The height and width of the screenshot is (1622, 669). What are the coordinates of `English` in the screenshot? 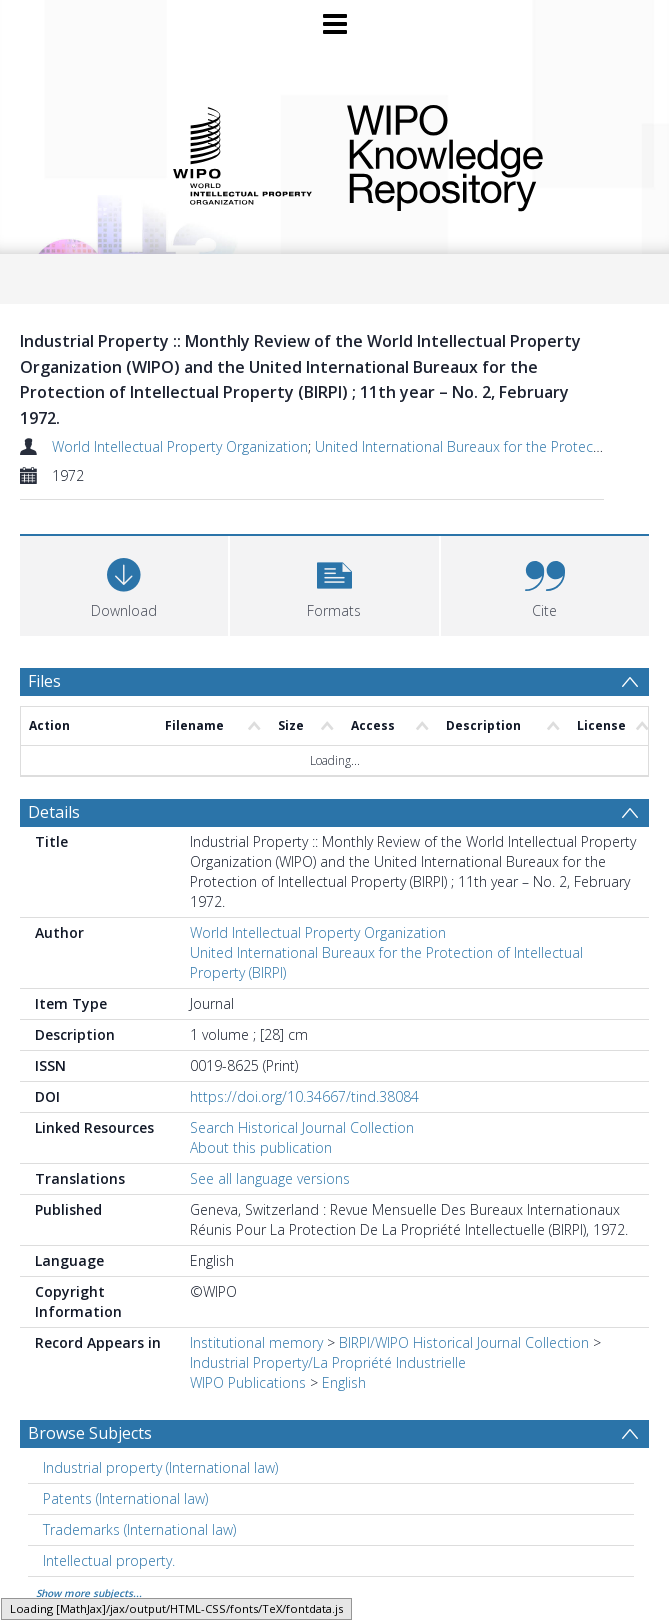 It's located at (344, 1382).